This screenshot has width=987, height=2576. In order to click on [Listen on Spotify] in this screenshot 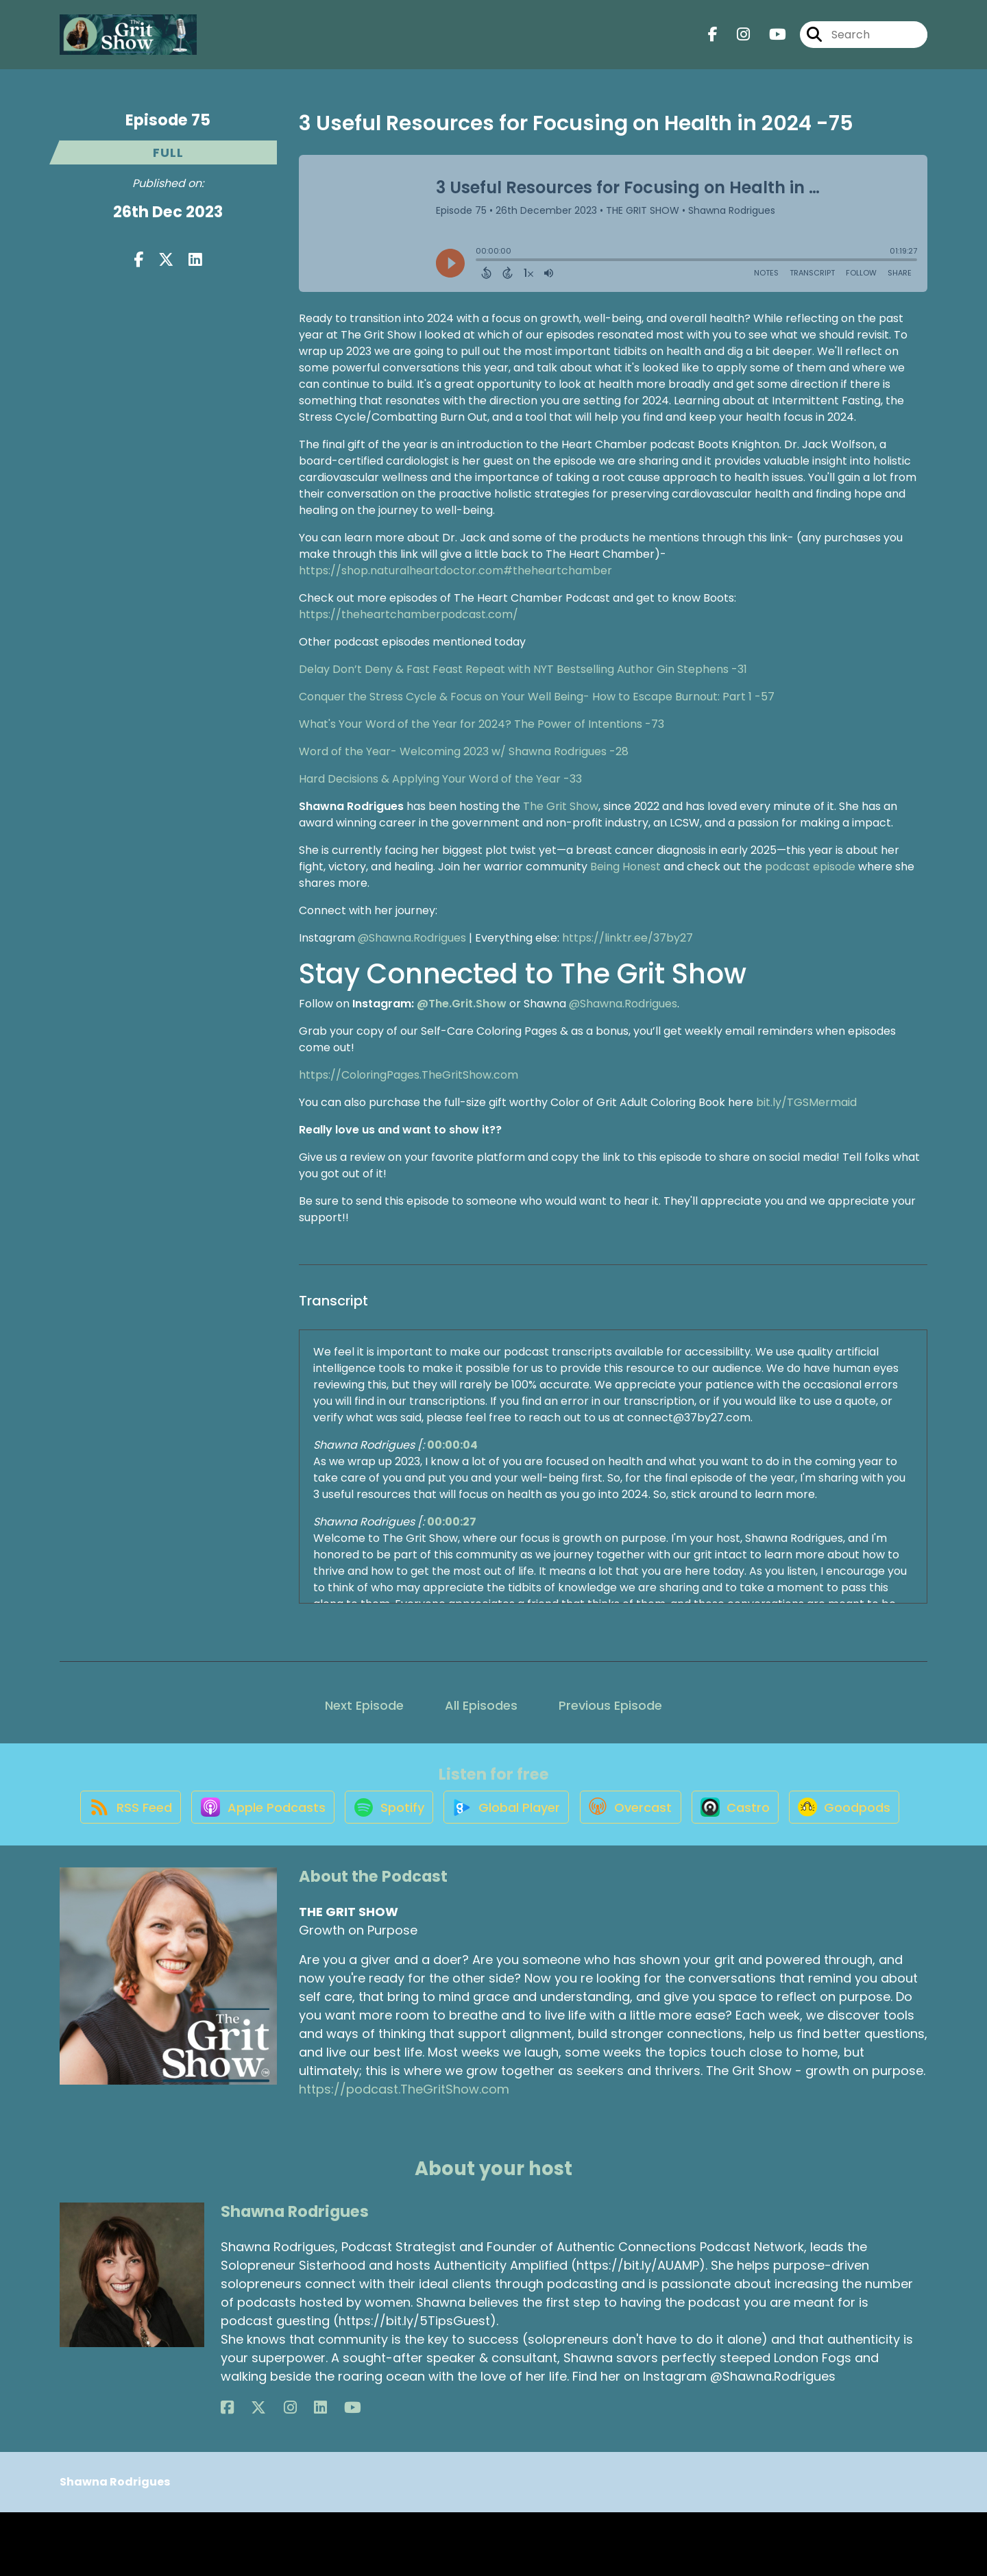, I will do `click(443, 1820)`.